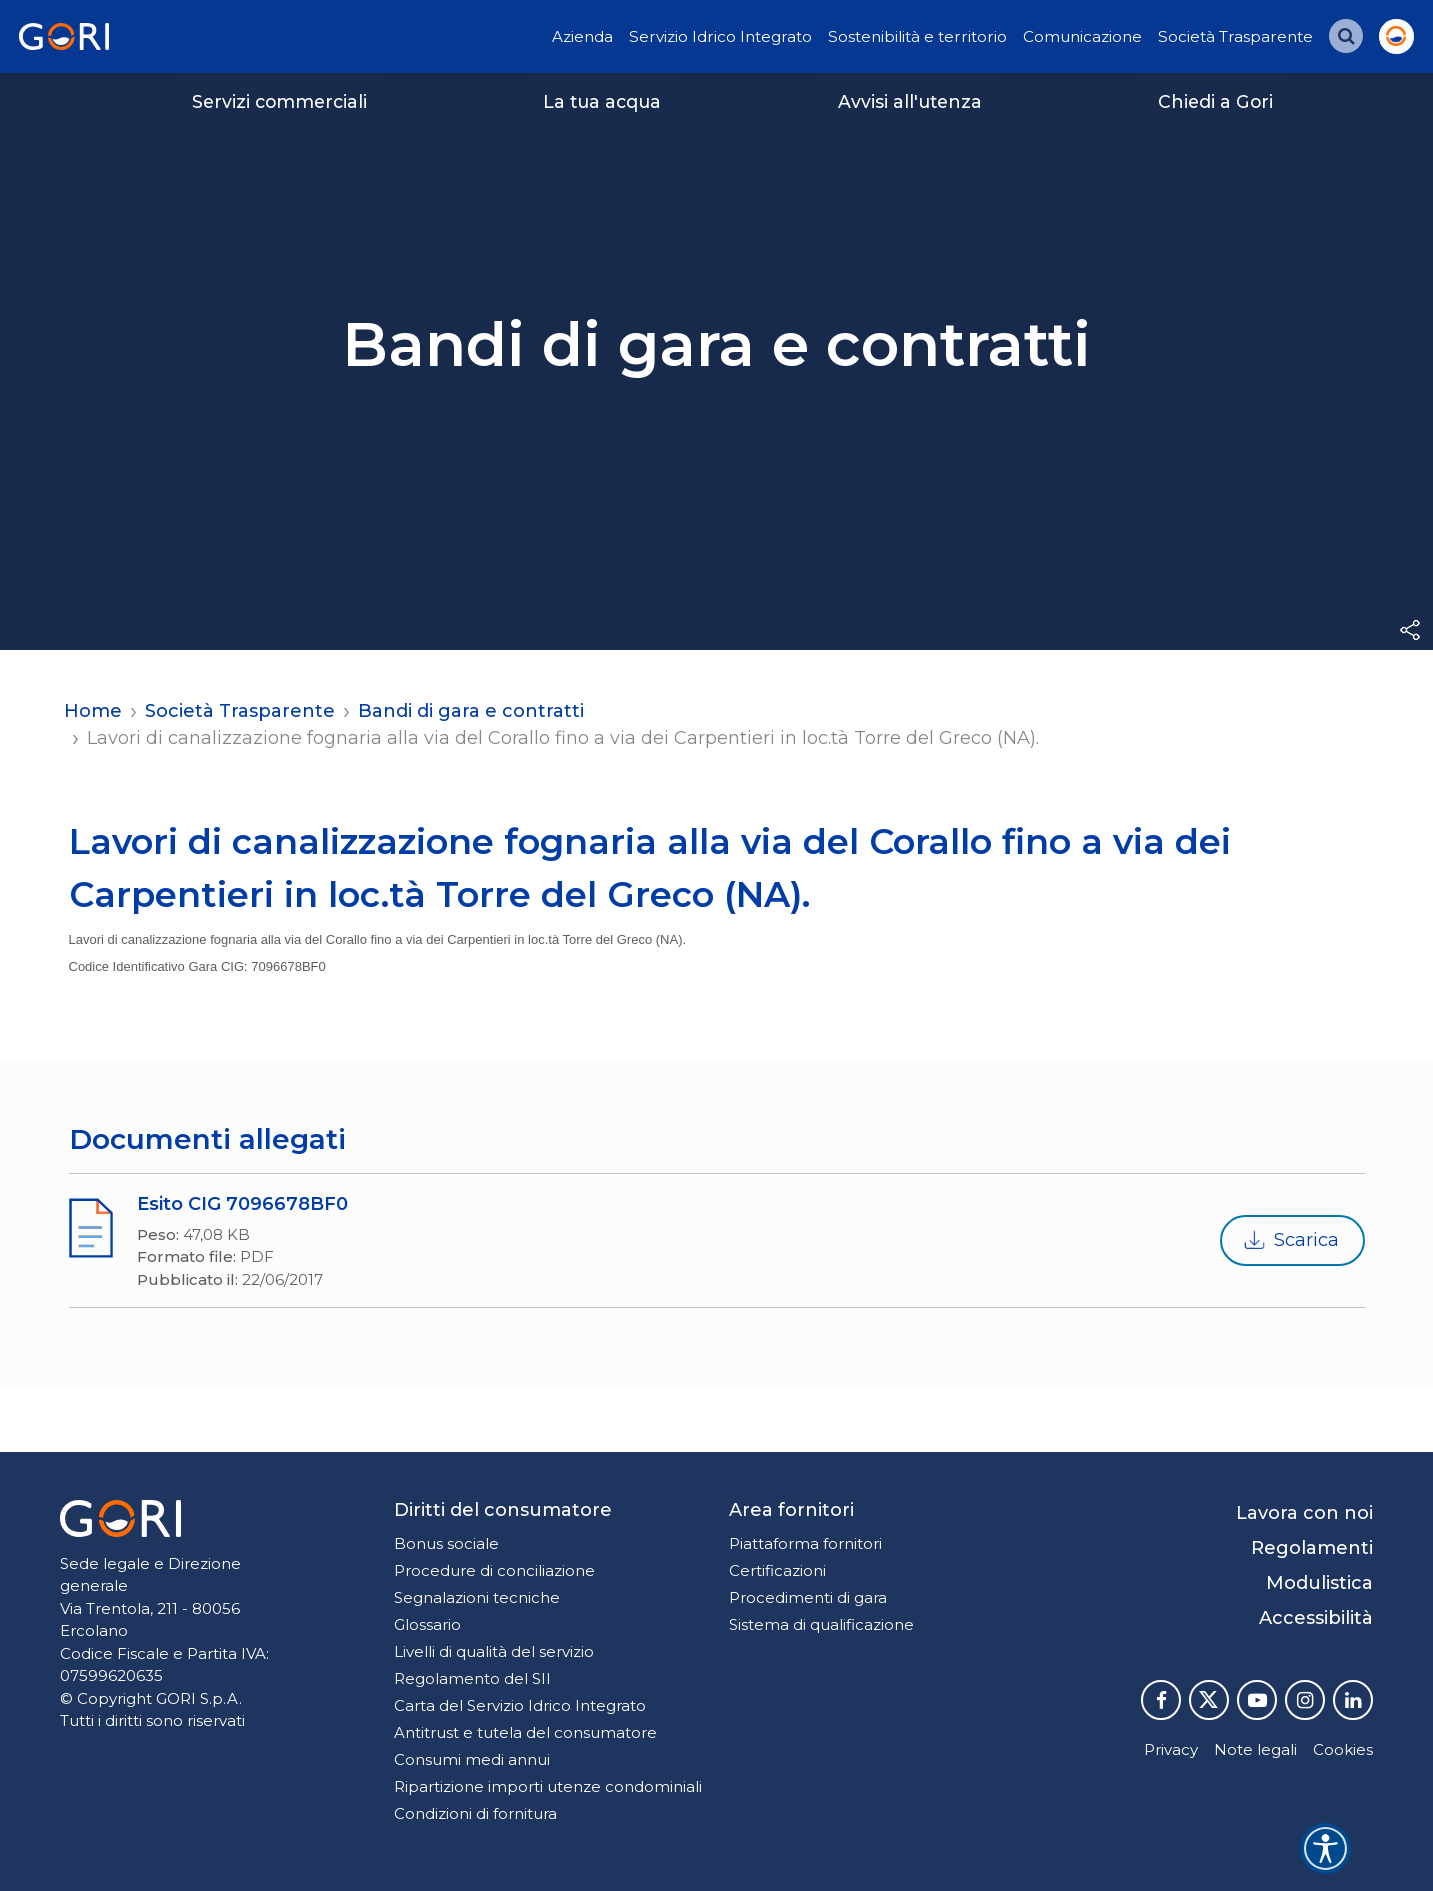 Image resolution: width=1433 pixels, height=1891 pixels. I want to click on La tua acqua, so click(602, 101).